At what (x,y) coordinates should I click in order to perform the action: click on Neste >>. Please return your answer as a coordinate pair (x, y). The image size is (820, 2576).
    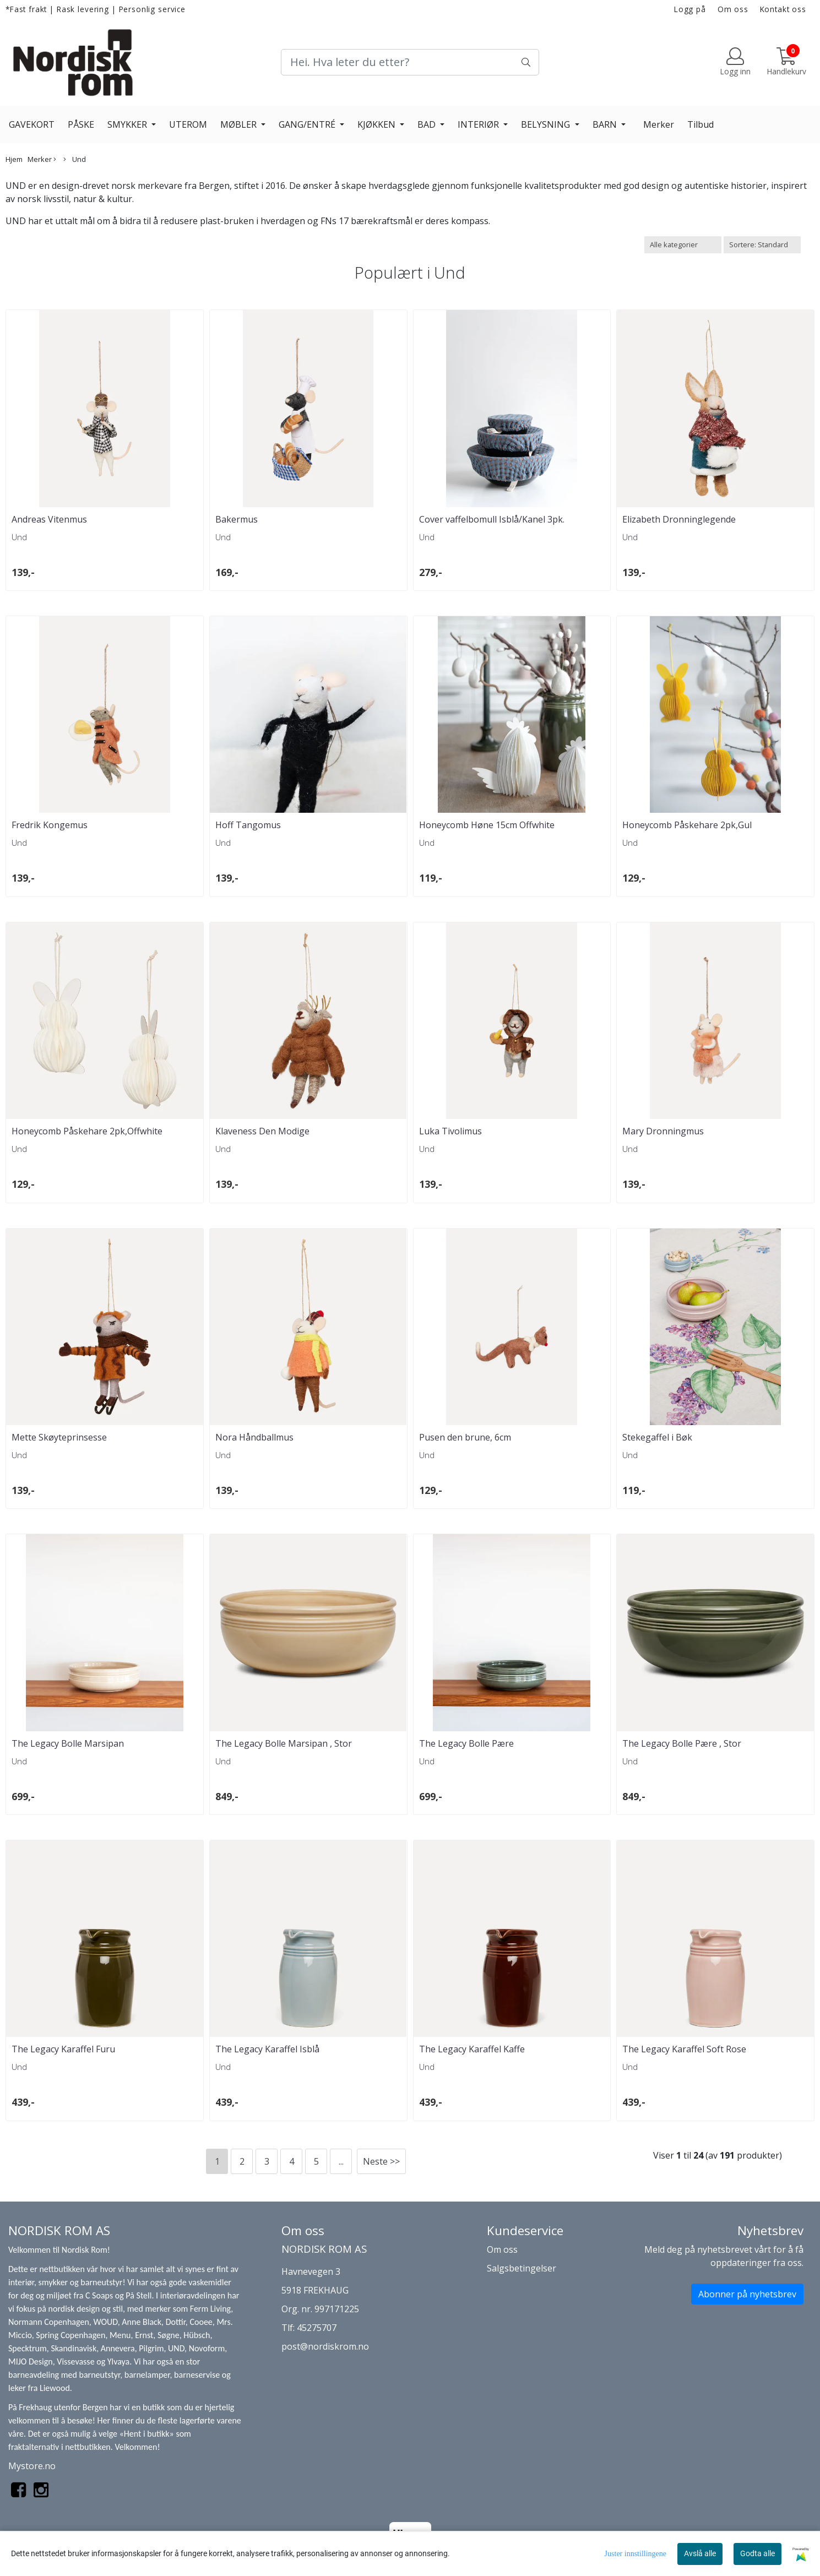
    Looking at the image, I should click on (381, 2161).